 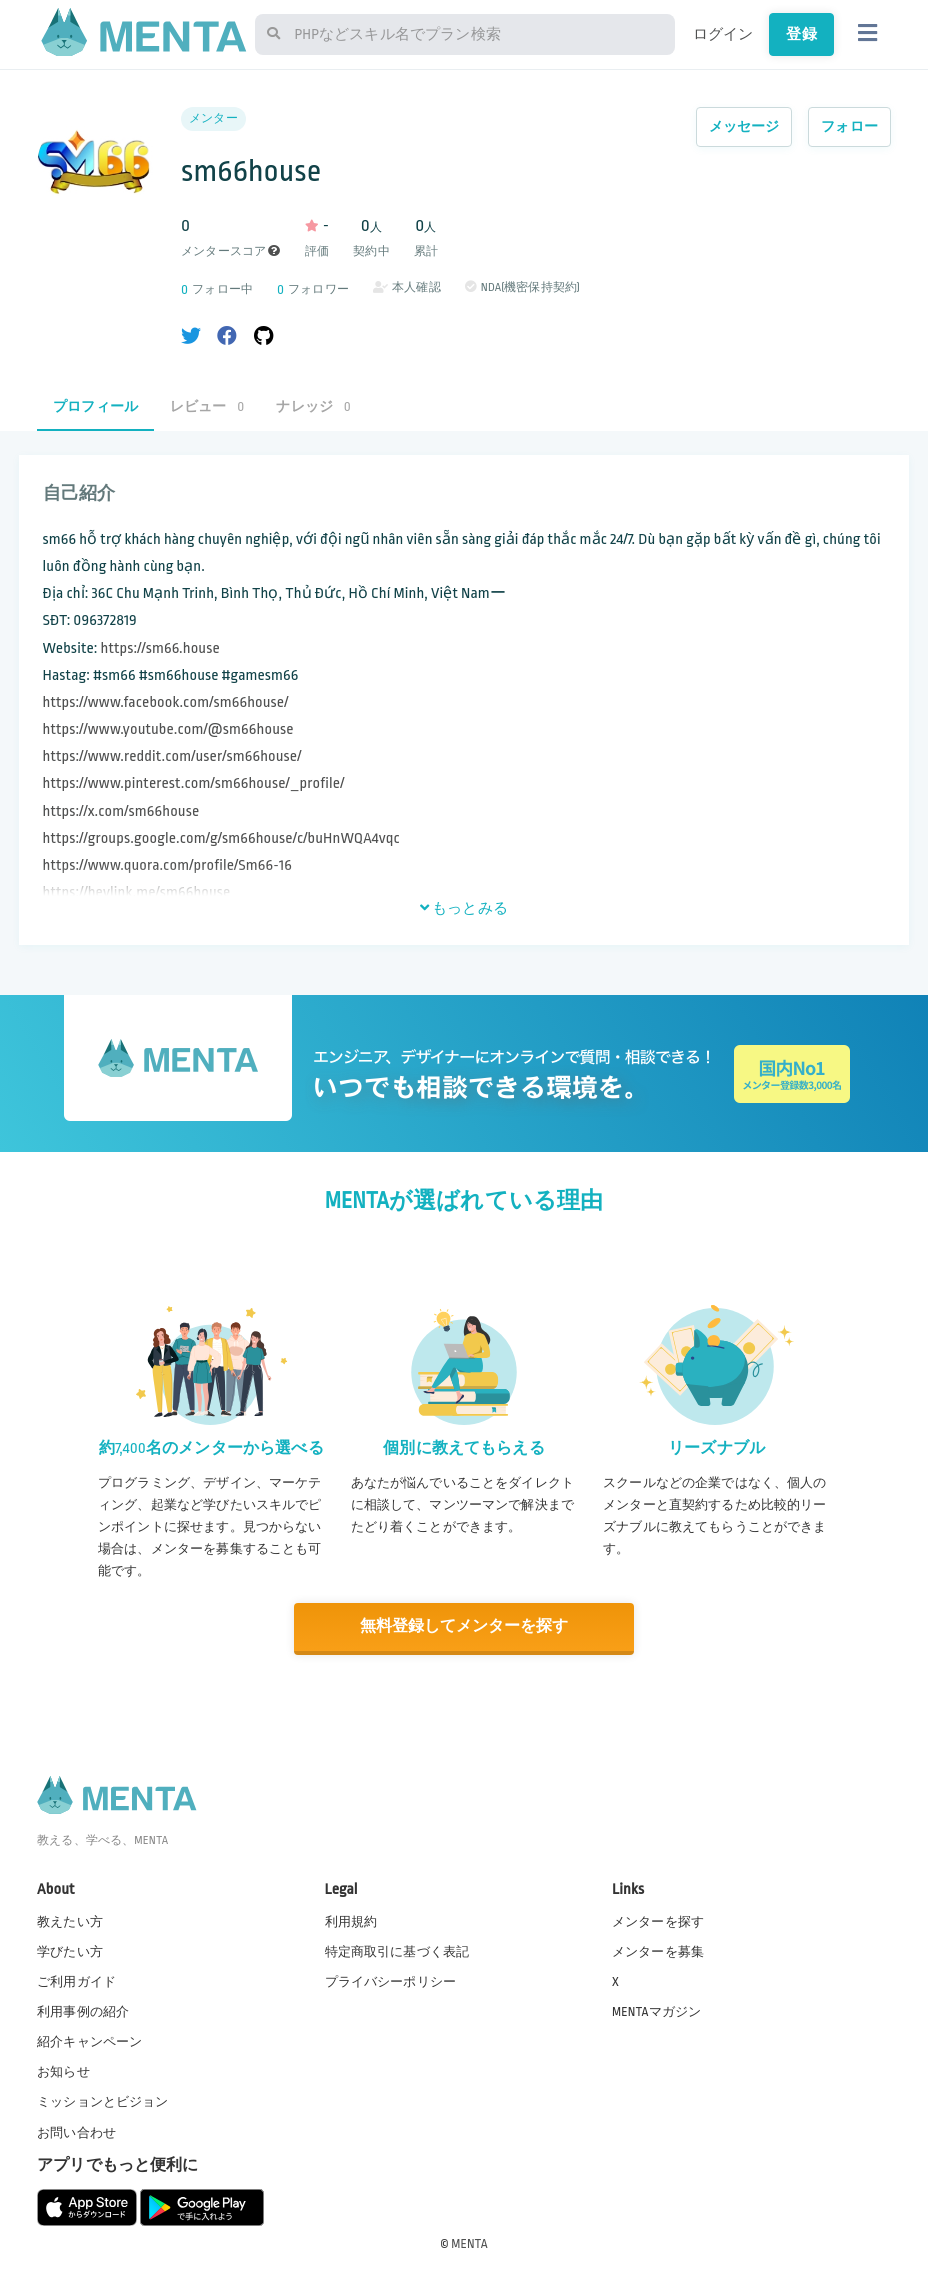 What do you see at coordinates (70, 1920) in the screenshot?
I see `教えたい方` at bounding box center [70, 1920].